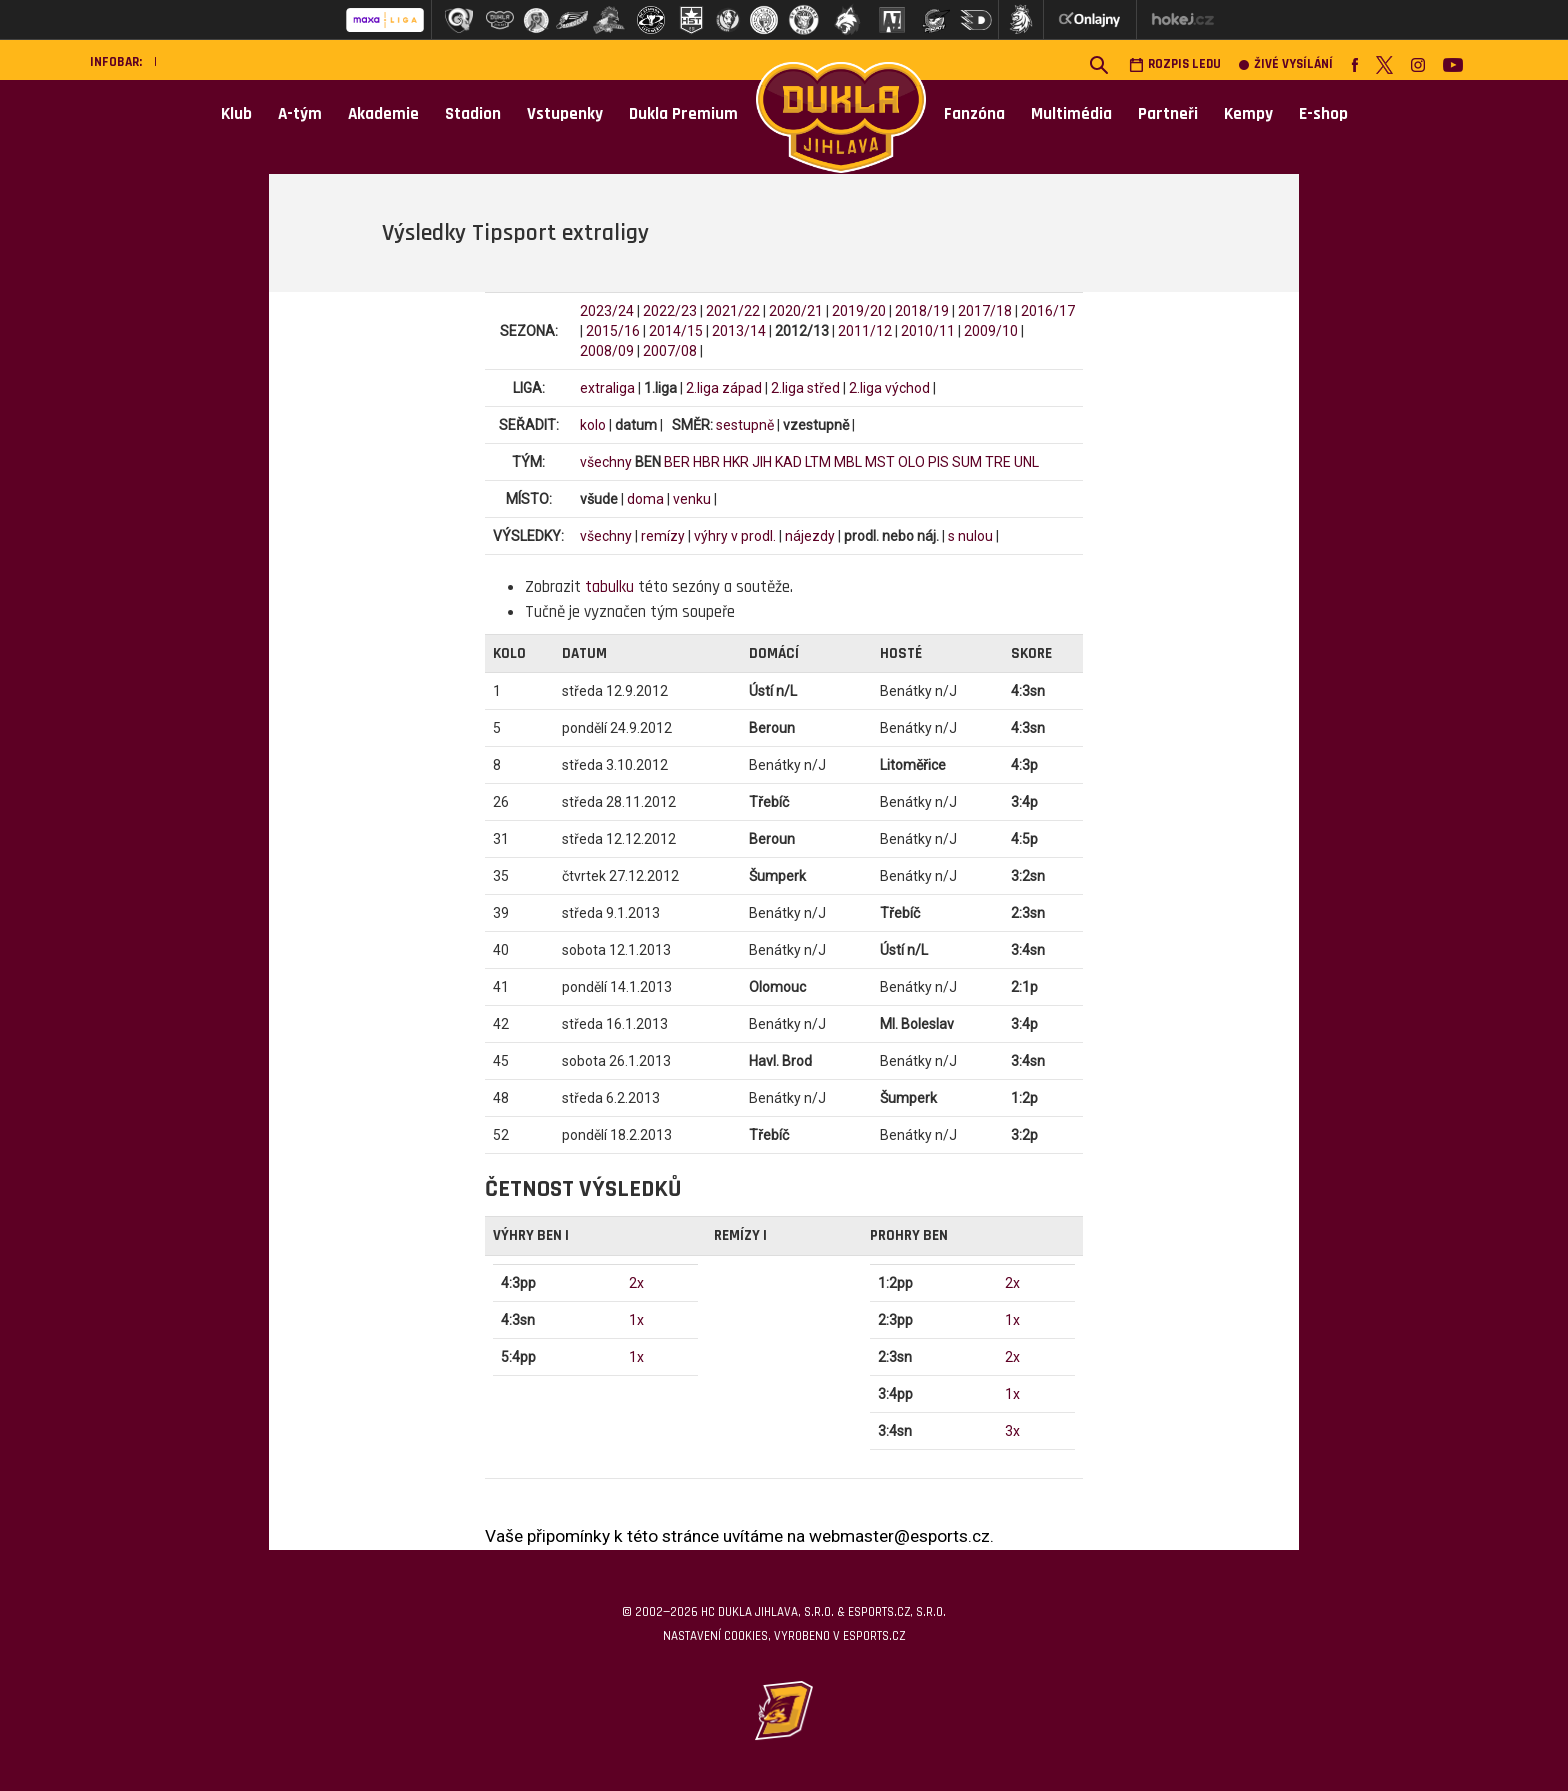 This screenshot has width=1568, height=1791. I want to click on 2.liga západ, so click(724, 388).